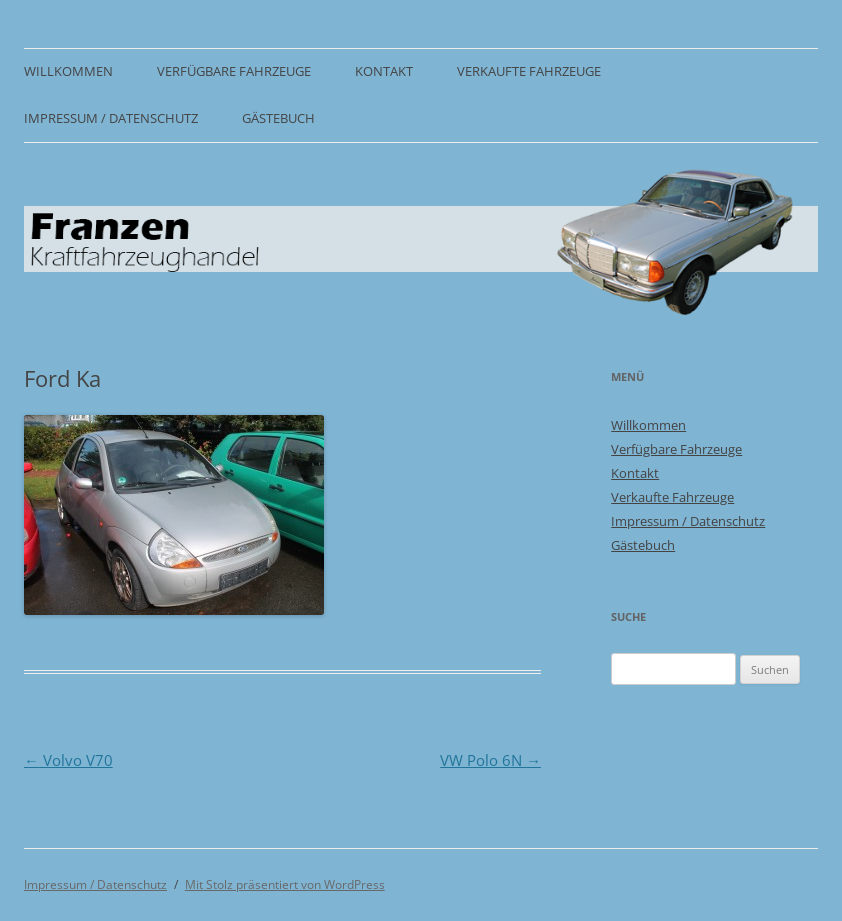  Describe the element at coordinates (111, 118) in the screenshot. I see `Impressum / Datenschutz` at that location.